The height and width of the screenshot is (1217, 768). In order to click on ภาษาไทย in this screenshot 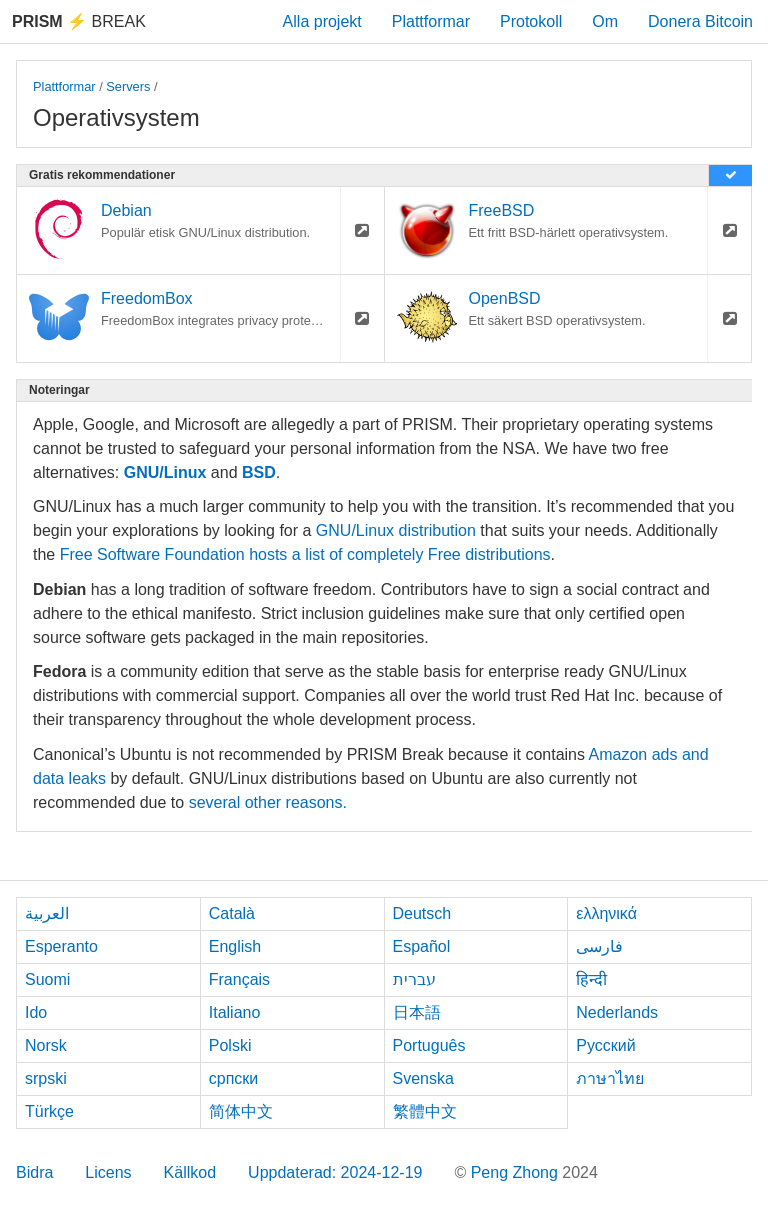, I will do `click(610, 1078)`.